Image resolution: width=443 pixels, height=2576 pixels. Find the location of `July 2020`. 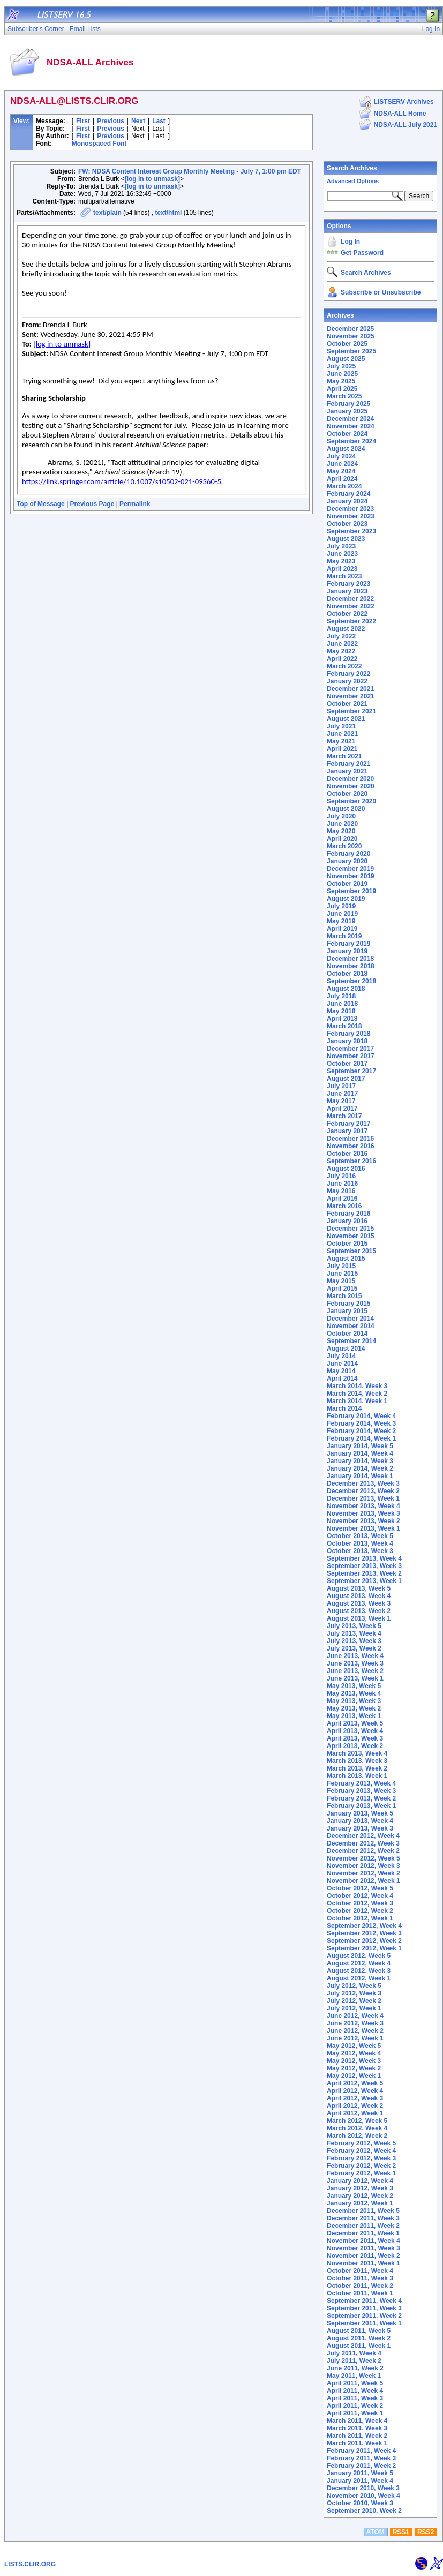

July 2020 is located at coordinates (341, 816).